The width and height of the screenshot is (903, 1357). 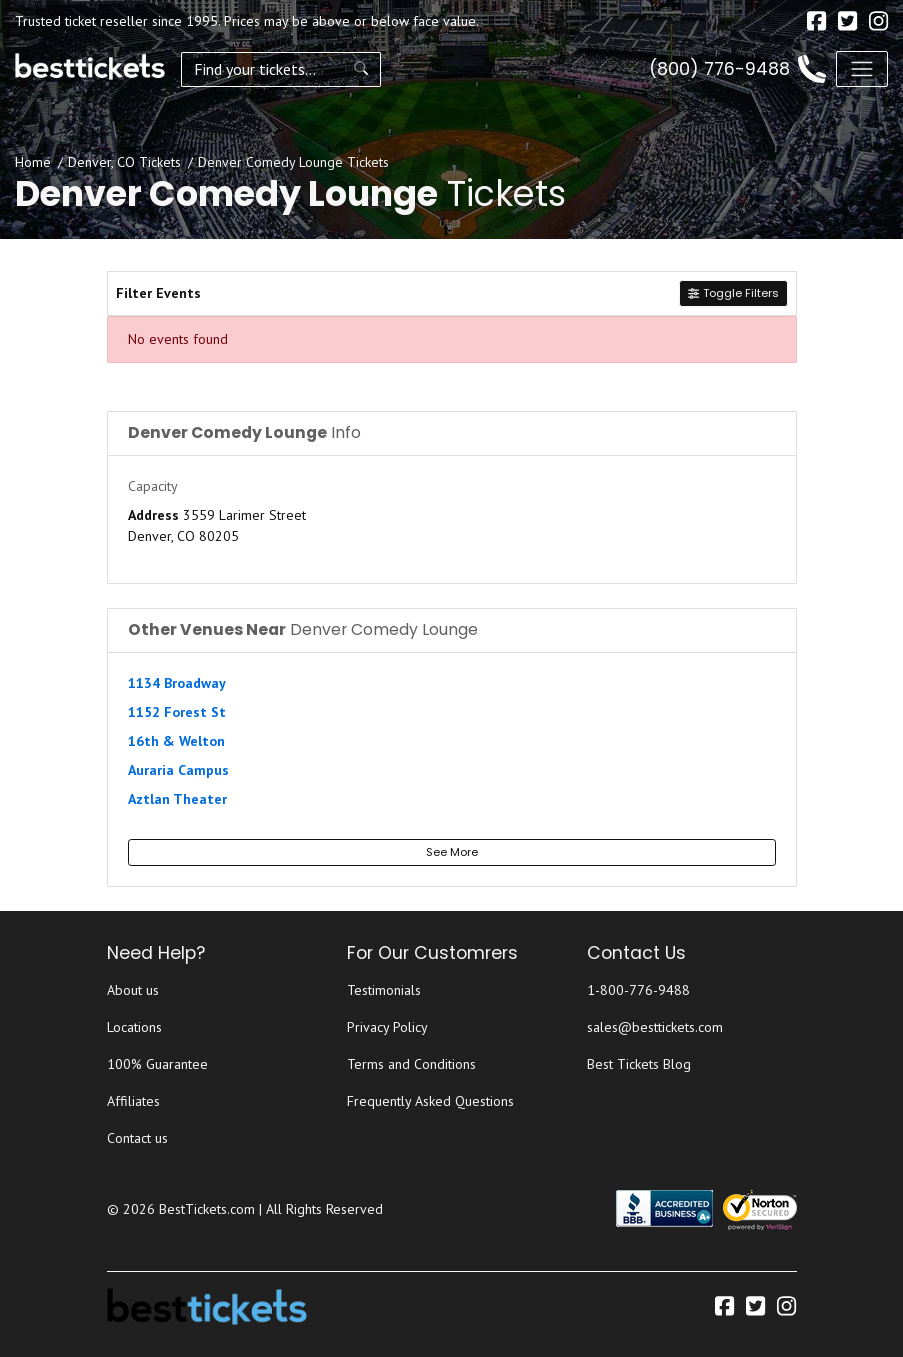 I want to click on 100% Guarantee, so click(x=157, y=1064).